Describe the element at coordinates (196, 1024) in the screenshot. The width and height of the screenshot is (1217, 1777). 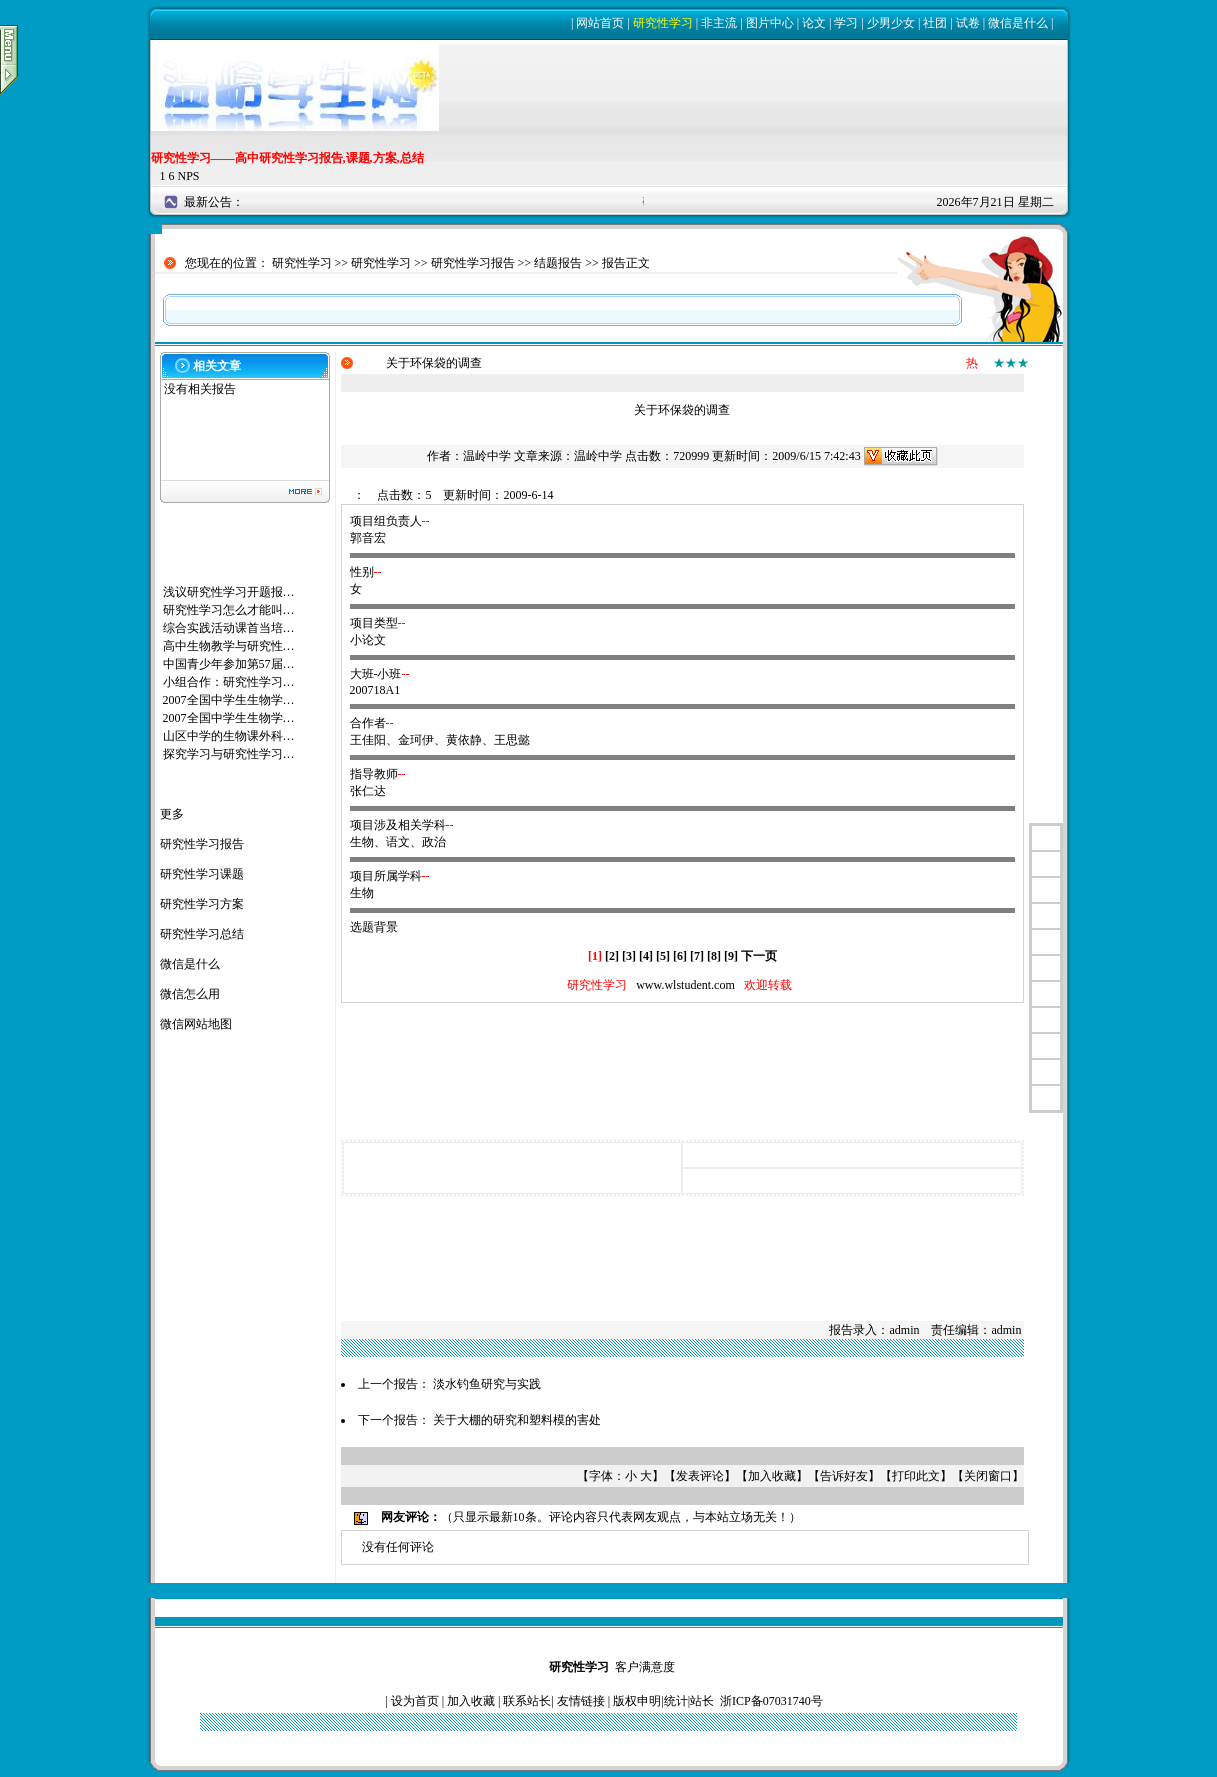
I see `微信网站地图` at that location.